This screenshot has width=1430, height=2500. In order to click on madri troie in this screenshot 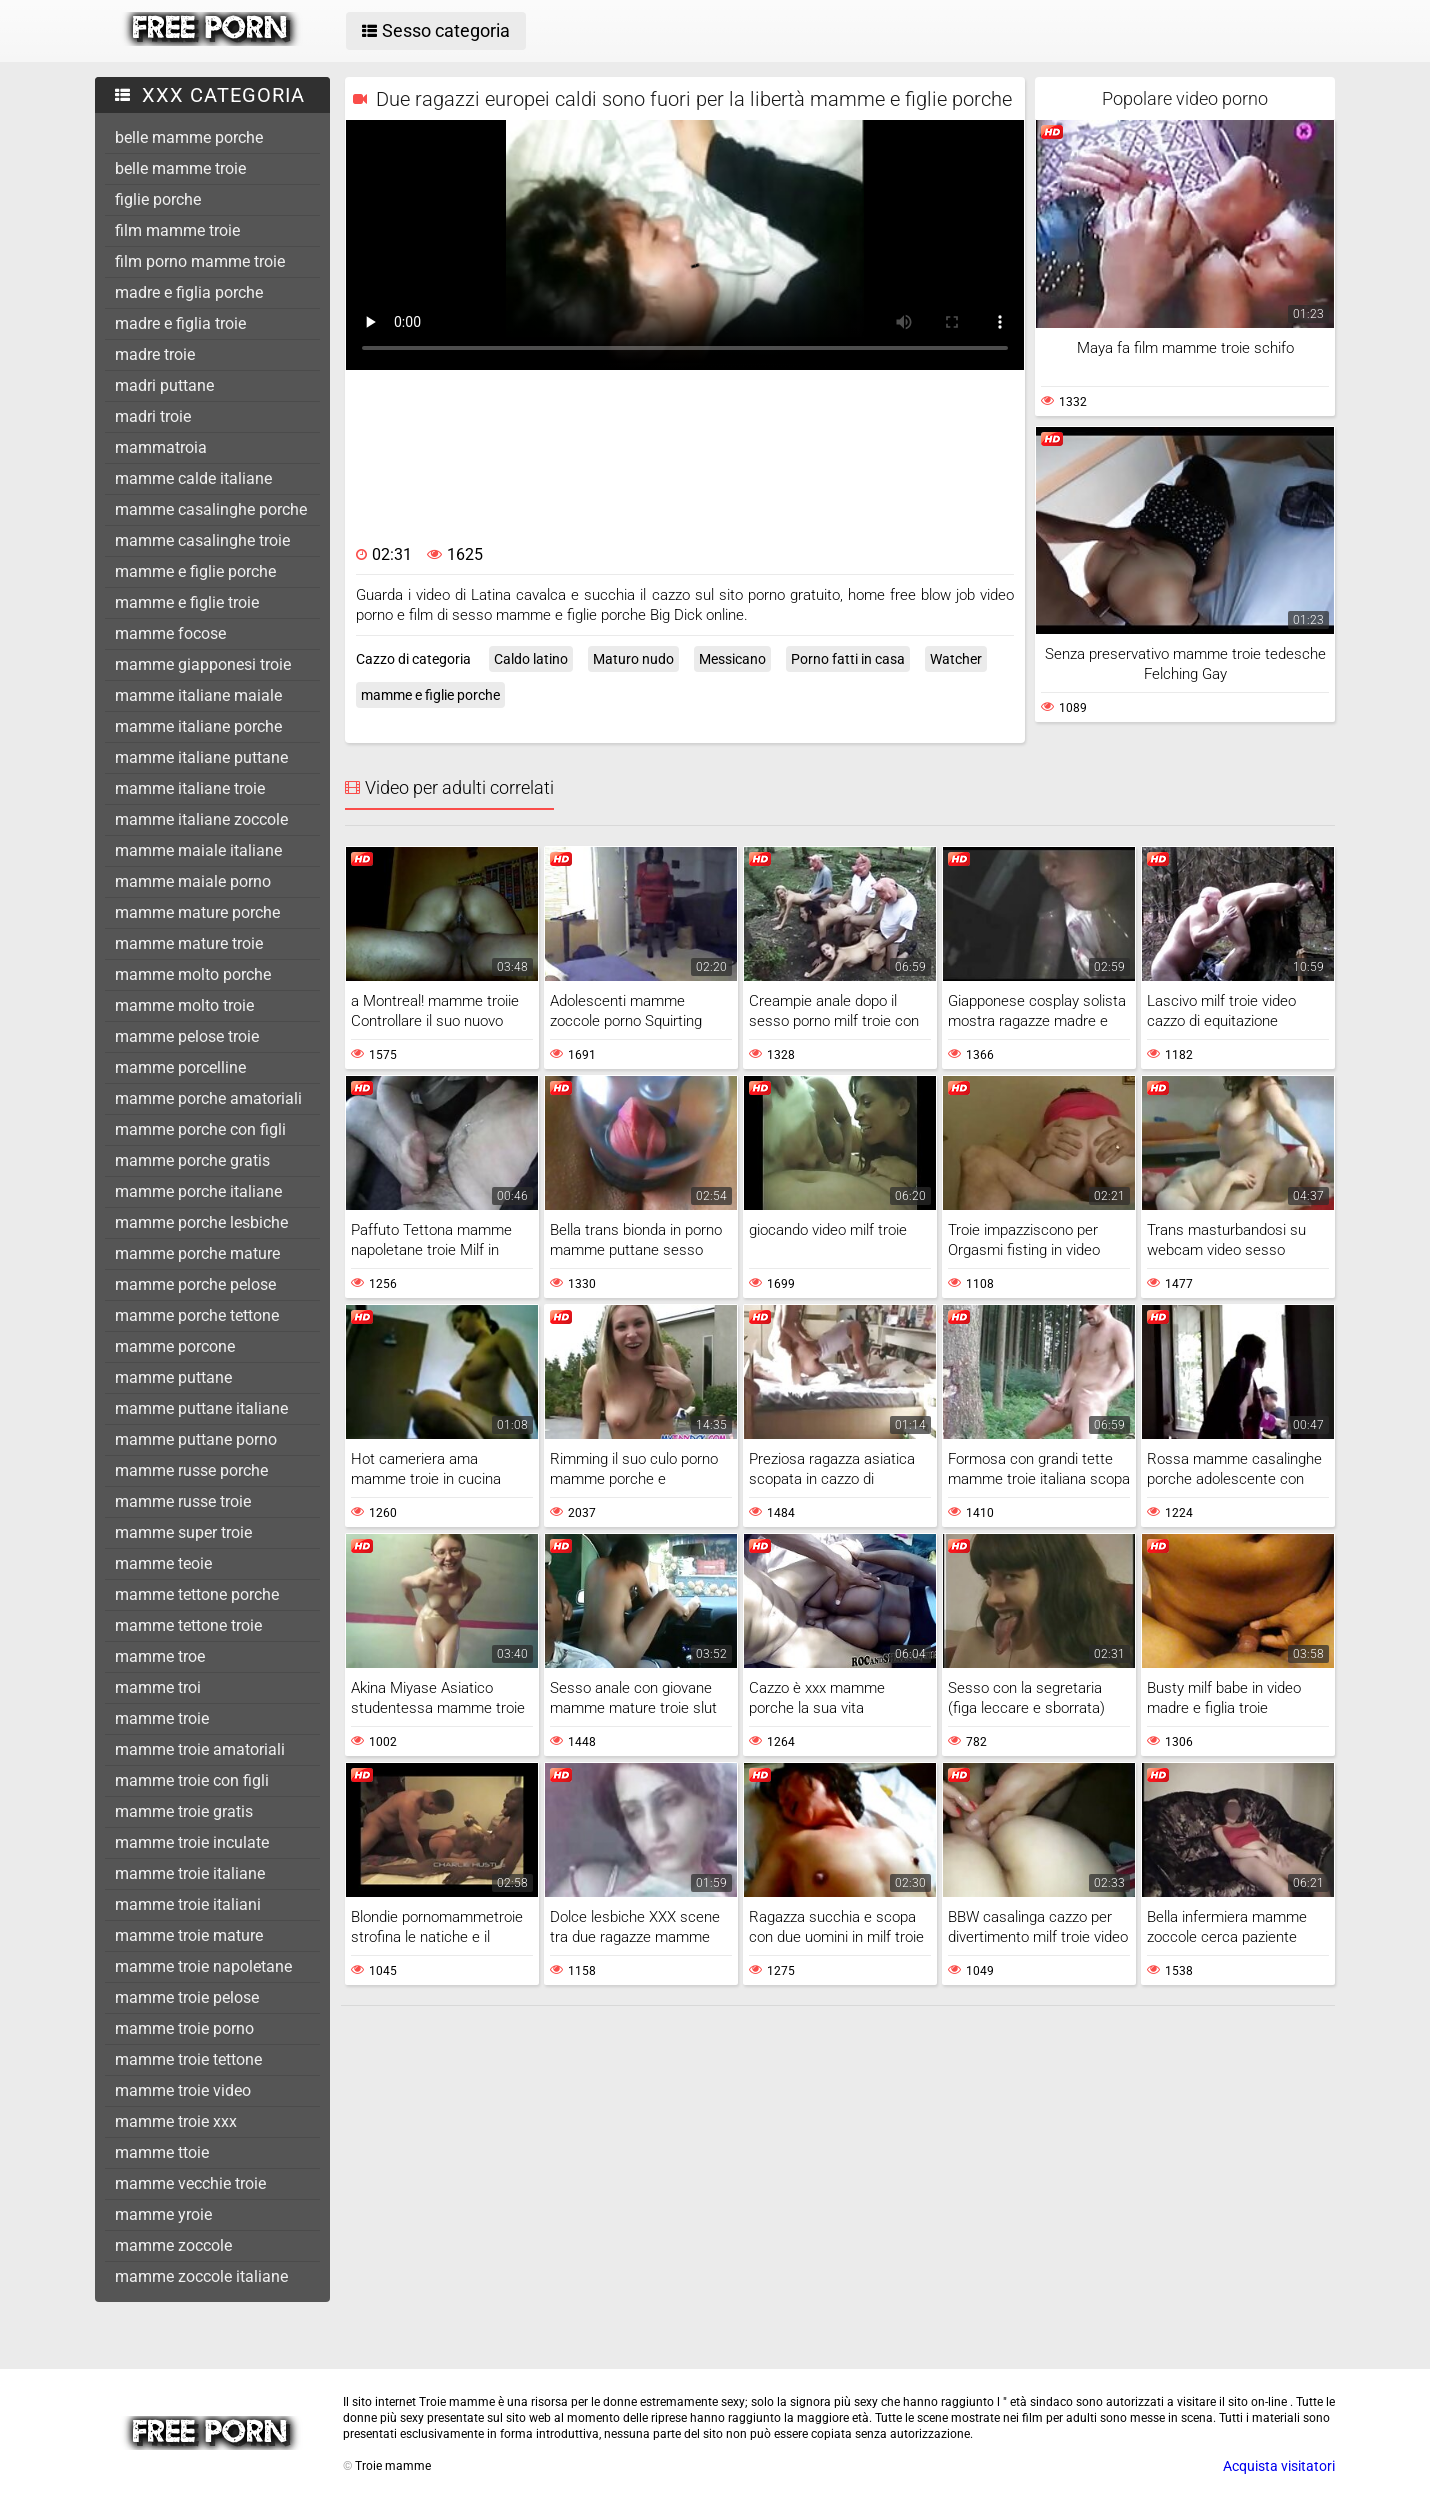, I will do `click(153, 416)`.